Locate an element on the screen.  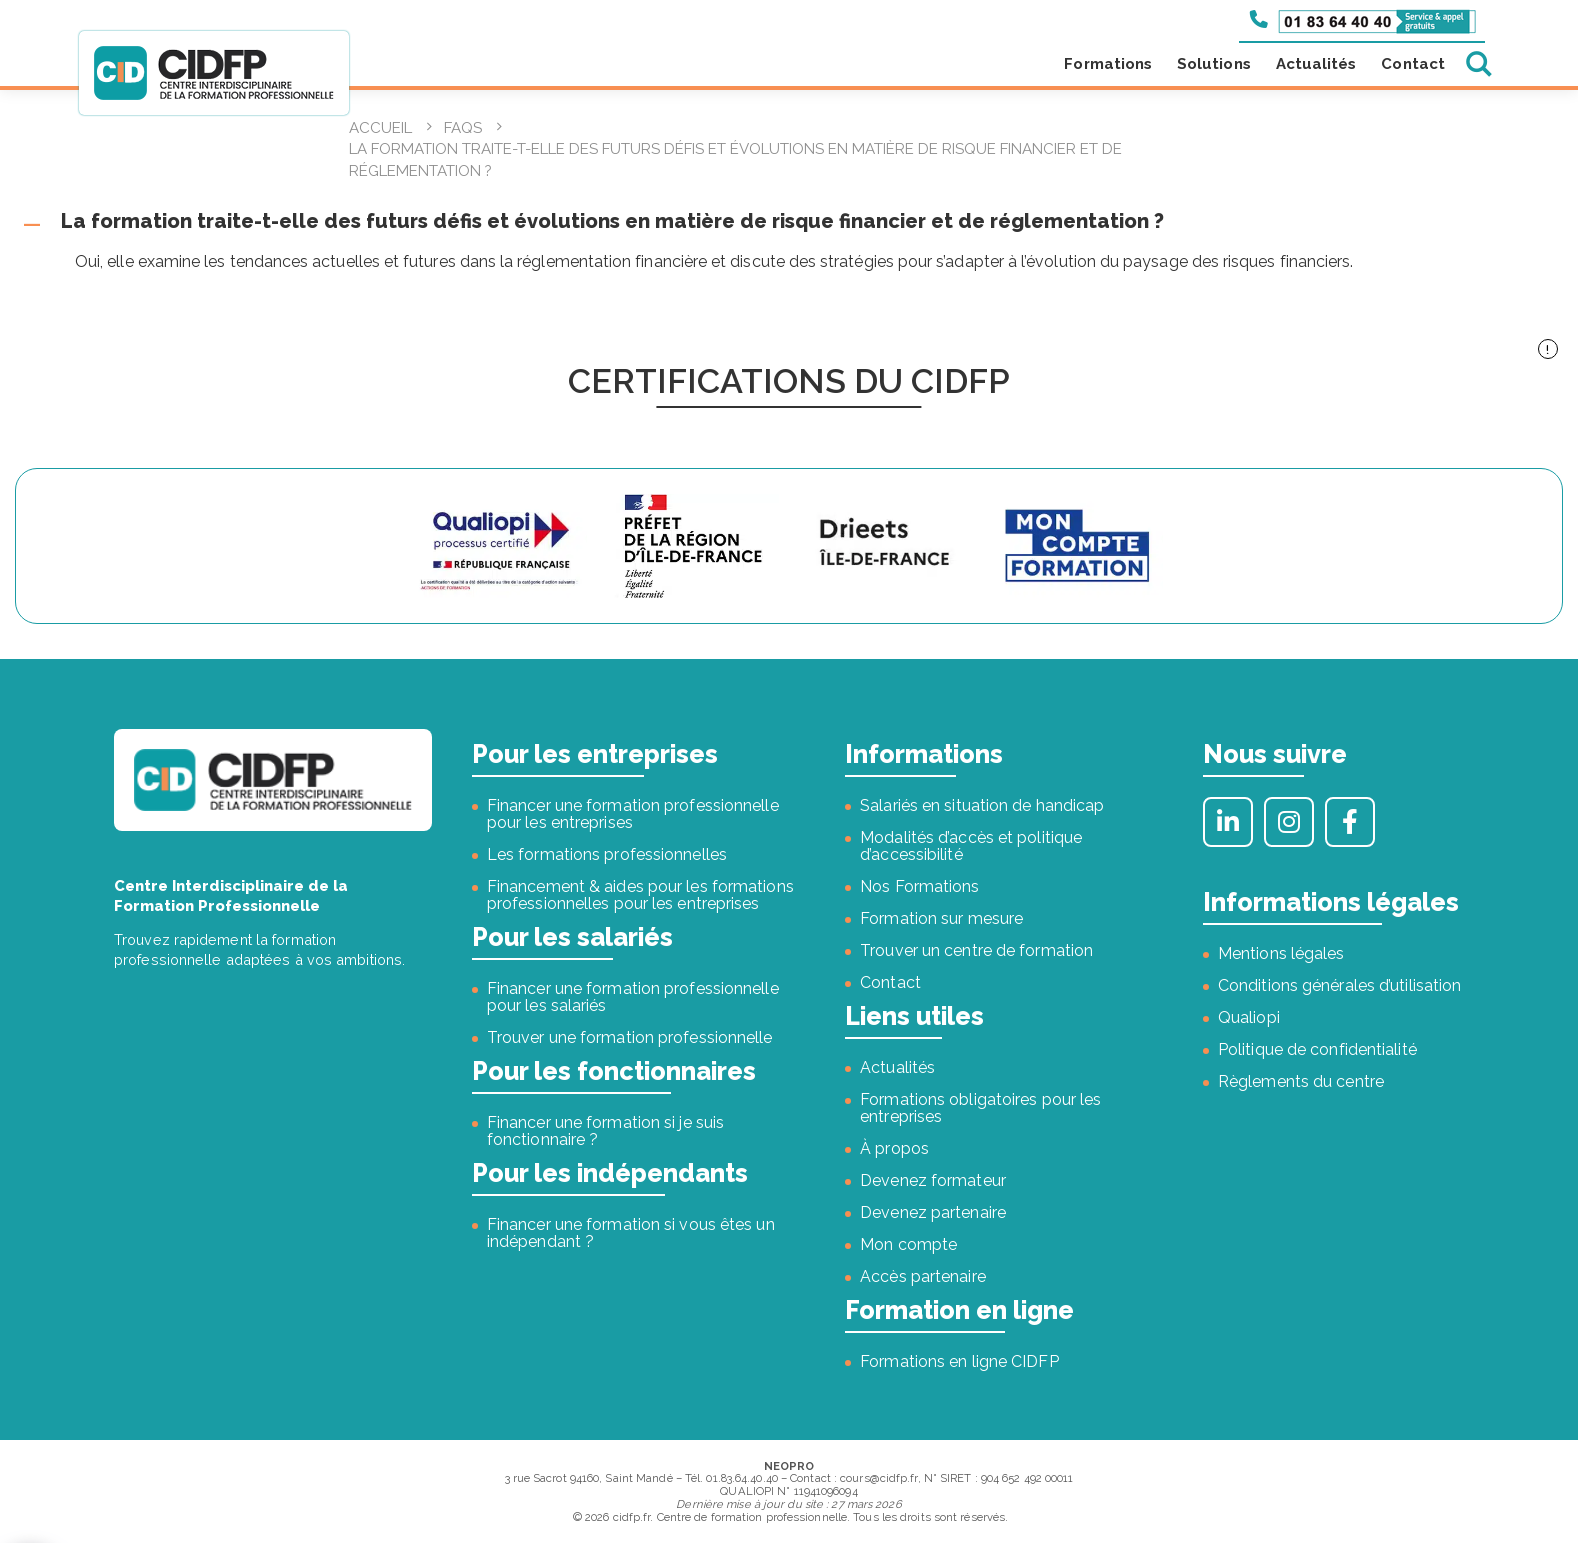
Trouver une formation professionnelle is located at coordinates (630, 1037).